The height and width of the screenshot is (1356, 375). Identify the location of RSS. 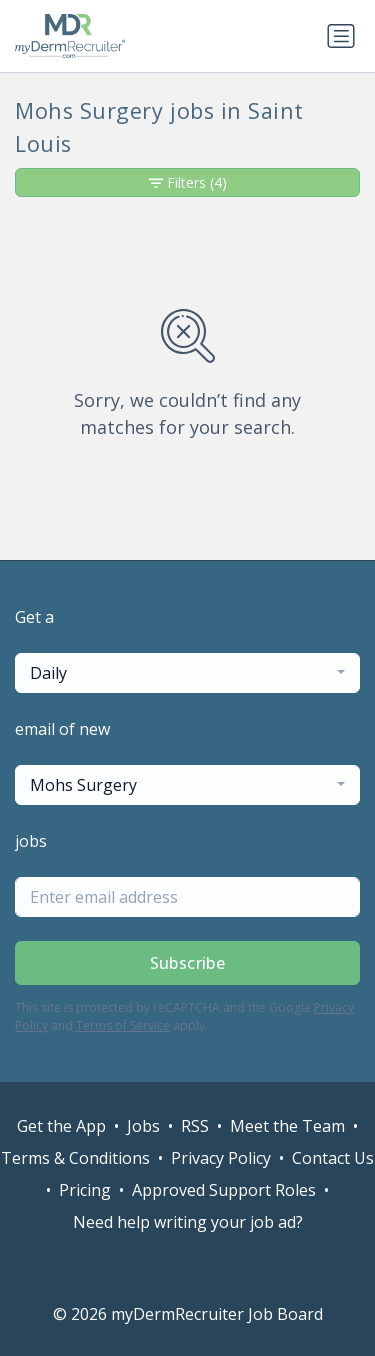
(195, 1126).